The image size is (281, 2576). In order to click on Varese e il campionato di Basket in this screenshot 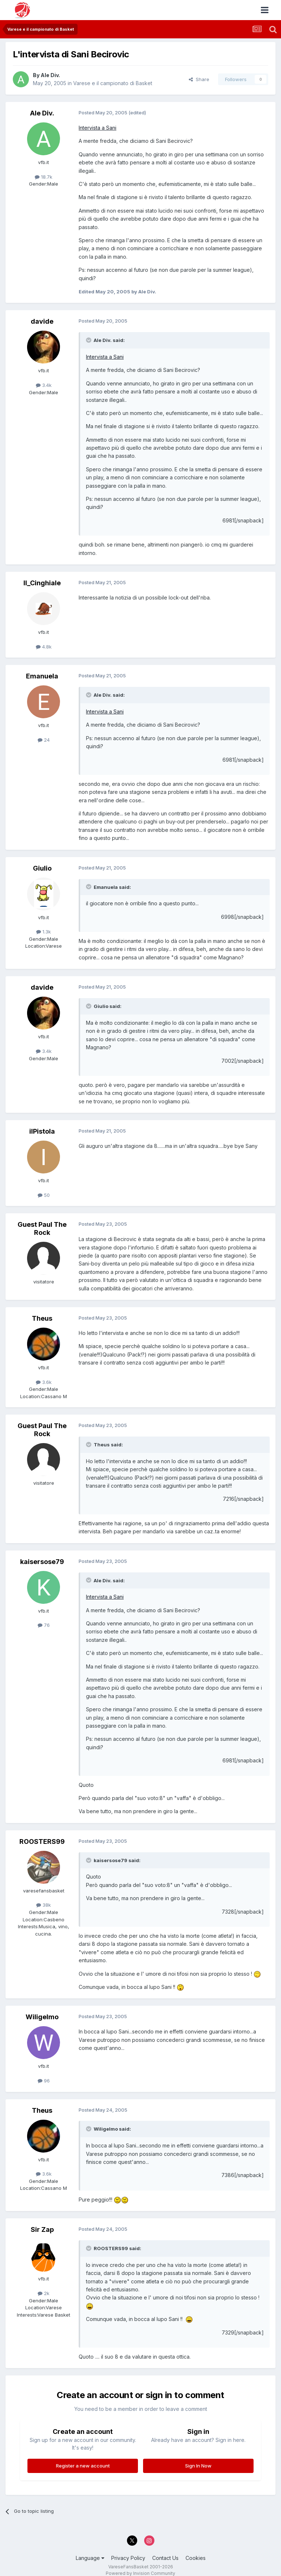, I will do `click(112, 83)`.